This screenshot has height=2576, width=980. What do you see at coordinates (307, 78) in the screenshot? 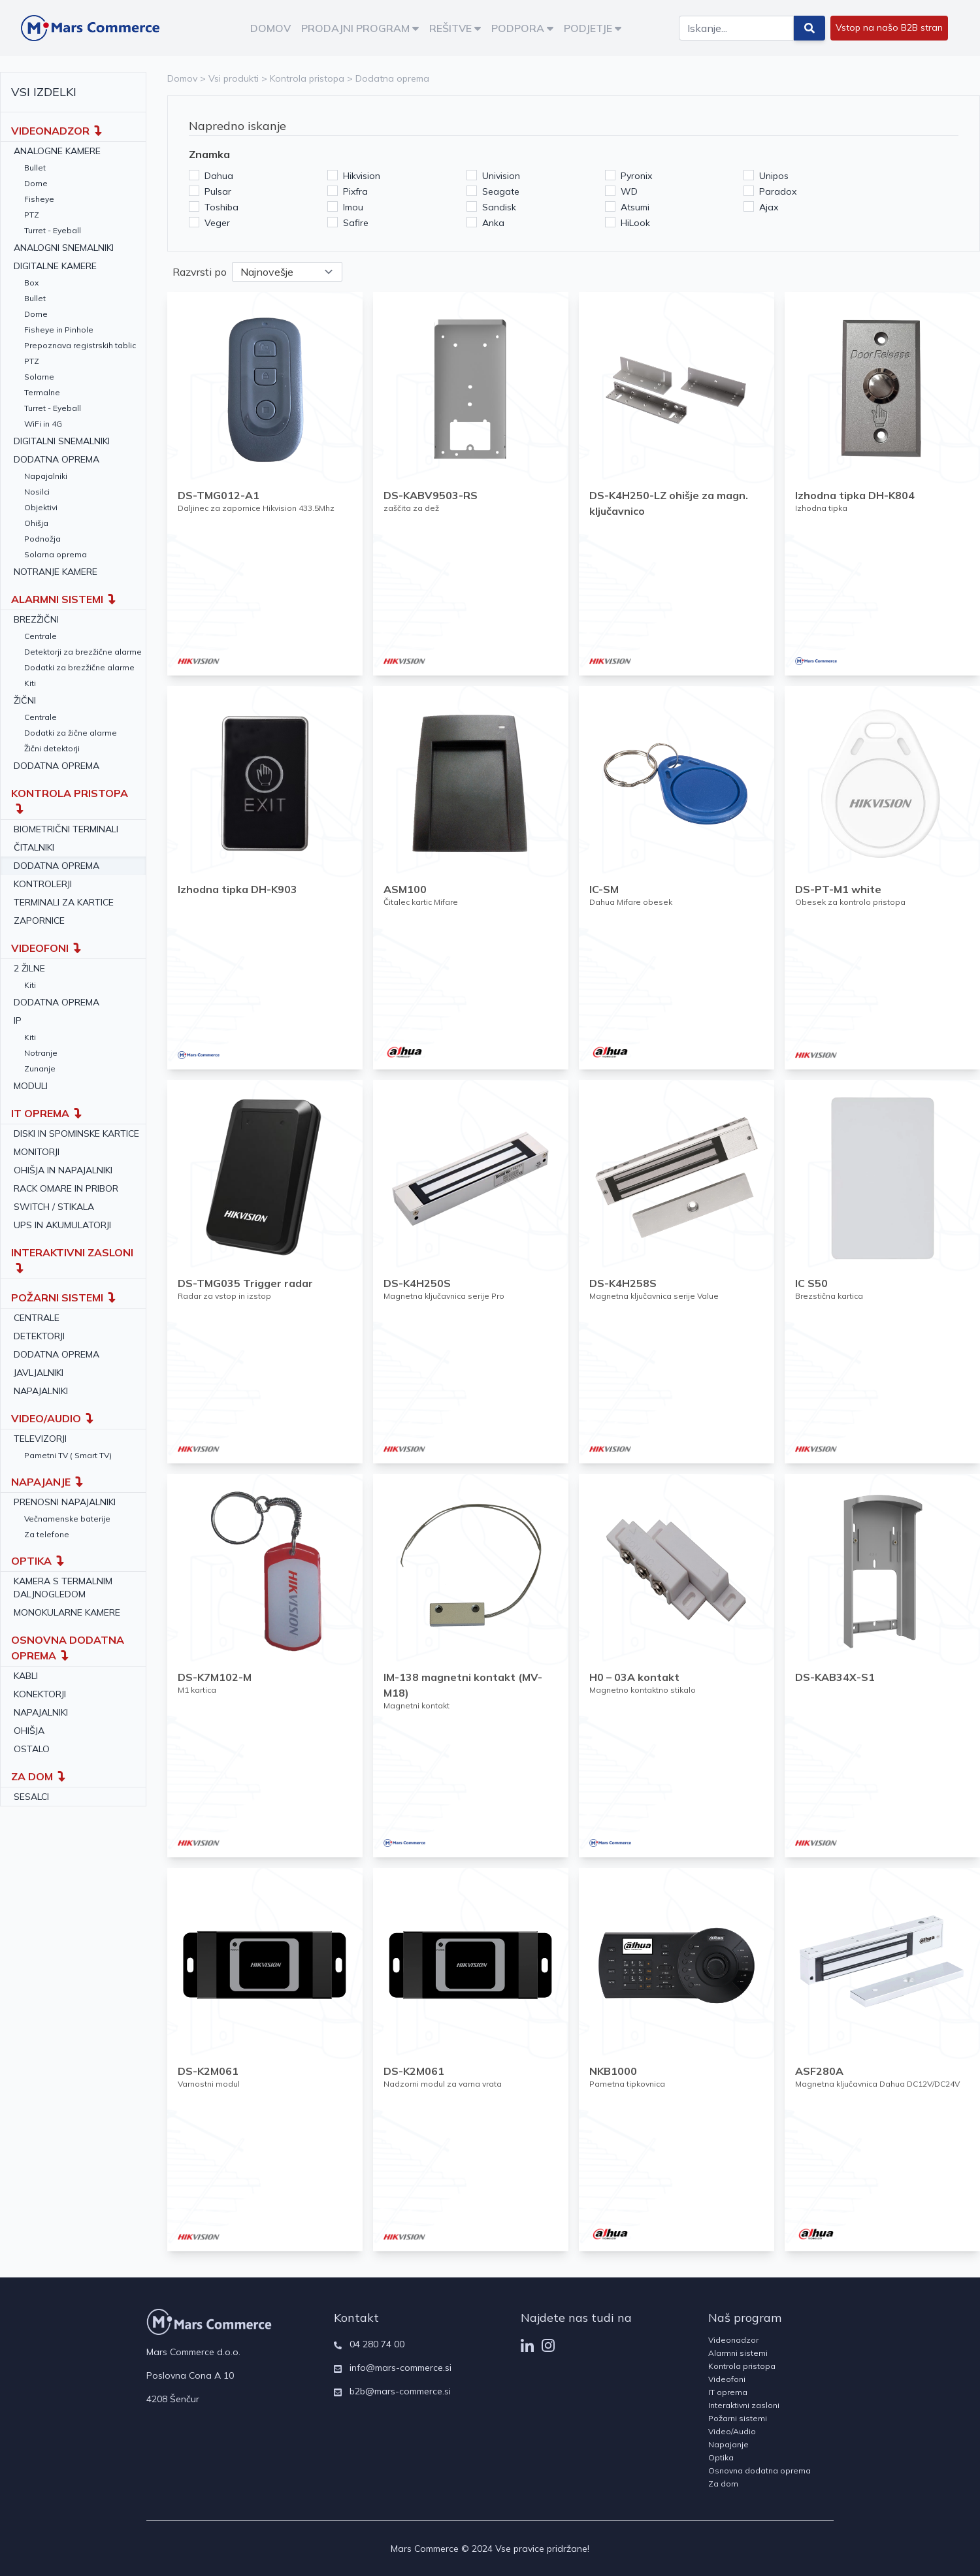
I see `Kontrola pristopa` at bounding box center [307, 78].